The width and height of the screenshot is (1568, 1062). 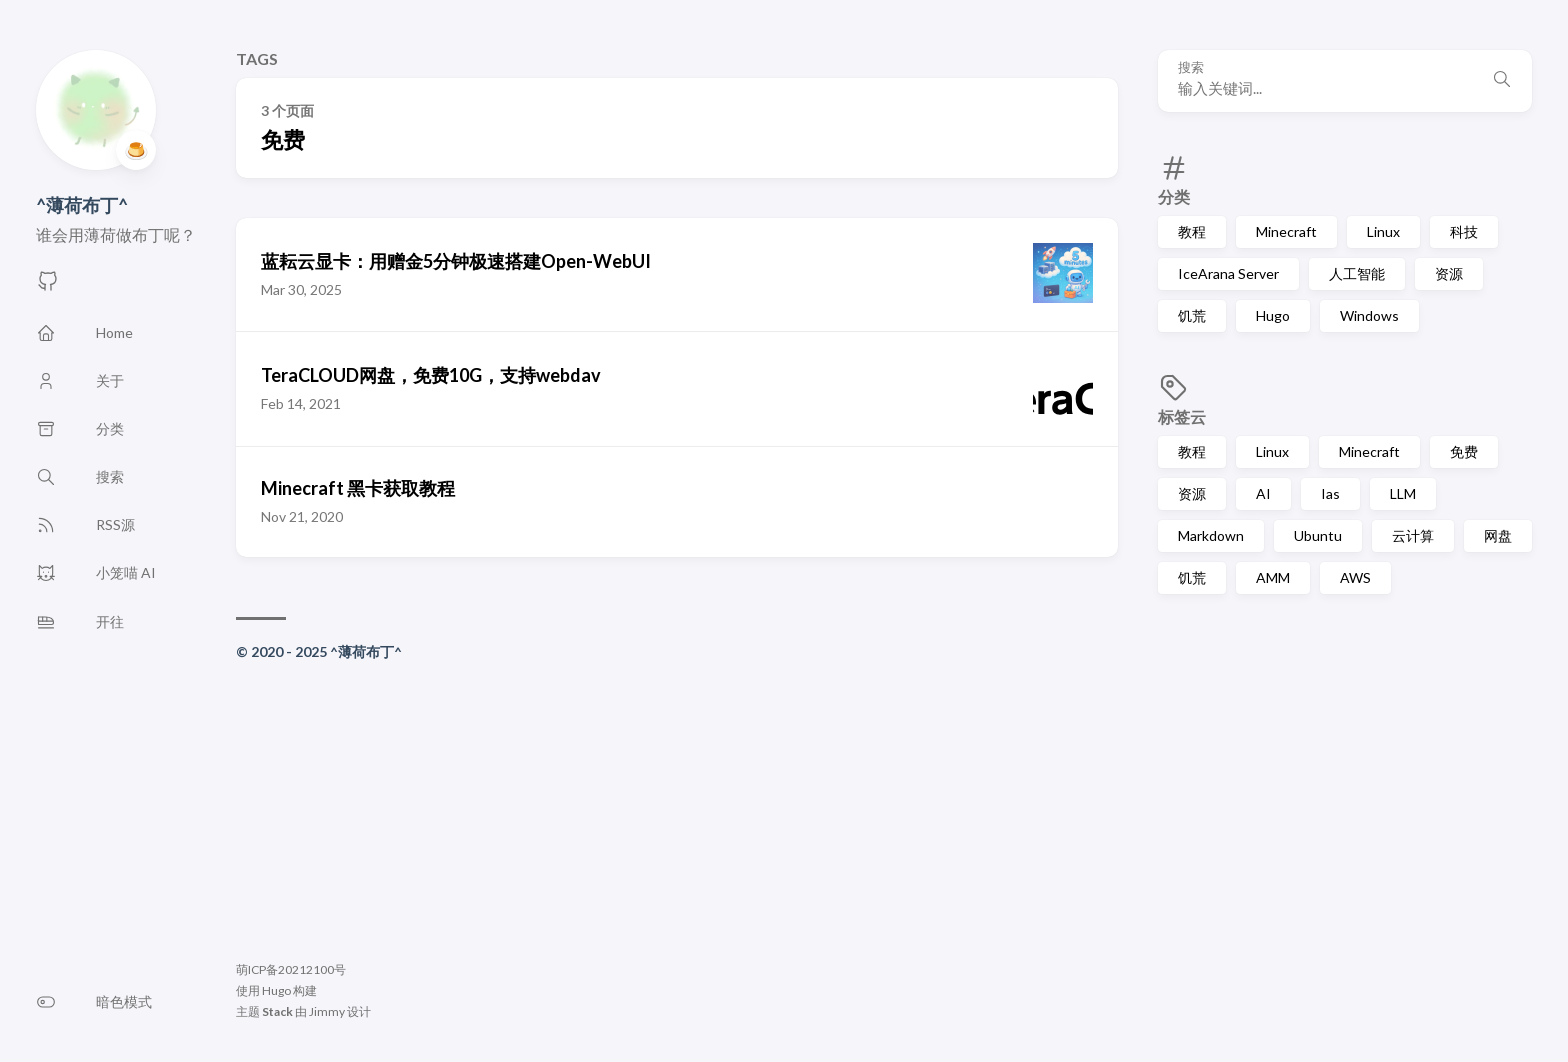 I want to click on Markdown, so click(x=1211, y=535).